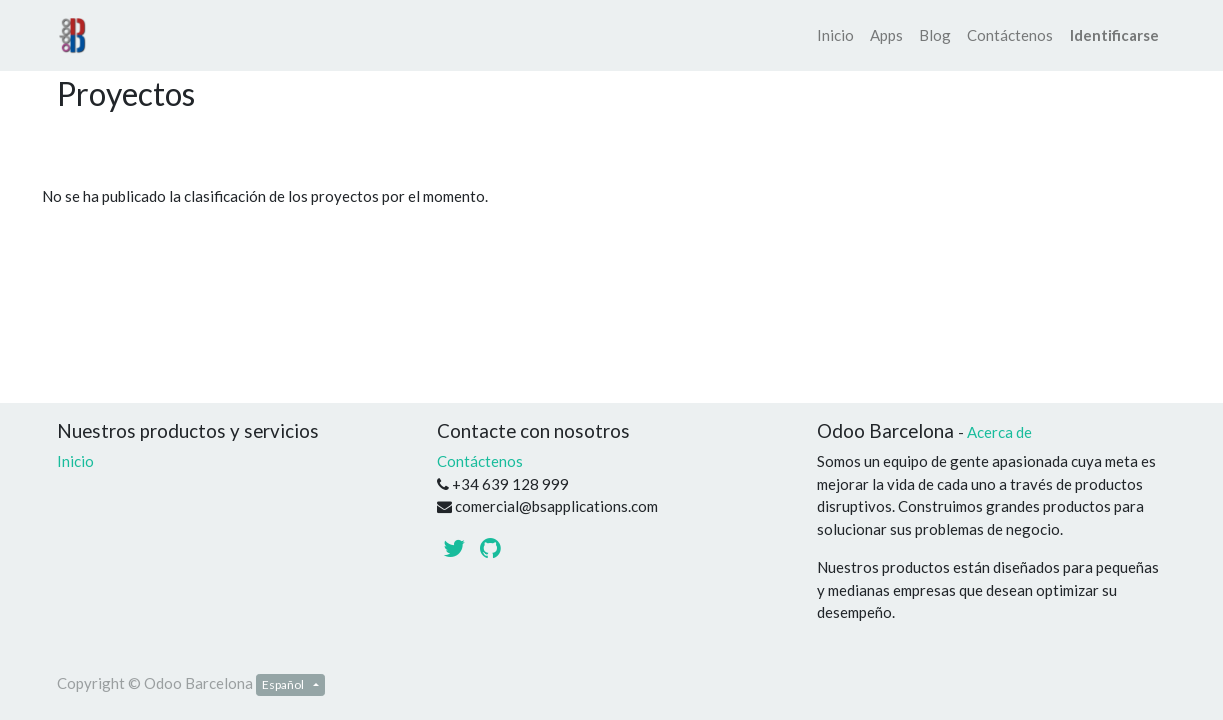 Image resolution: width=1223 pixels, height=720 pixels. What do you see at coordinates (480, 461) in the screenshot?
I see `Contáctenos` at bounding box center [480, 461].